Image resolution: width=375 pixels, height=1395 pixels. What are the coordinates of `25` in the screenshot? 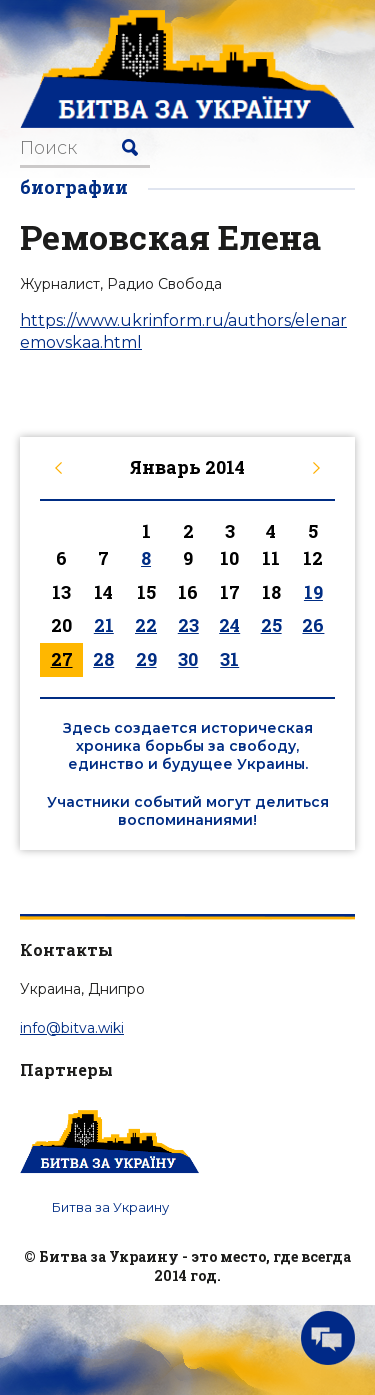 It's located at (271, 625).